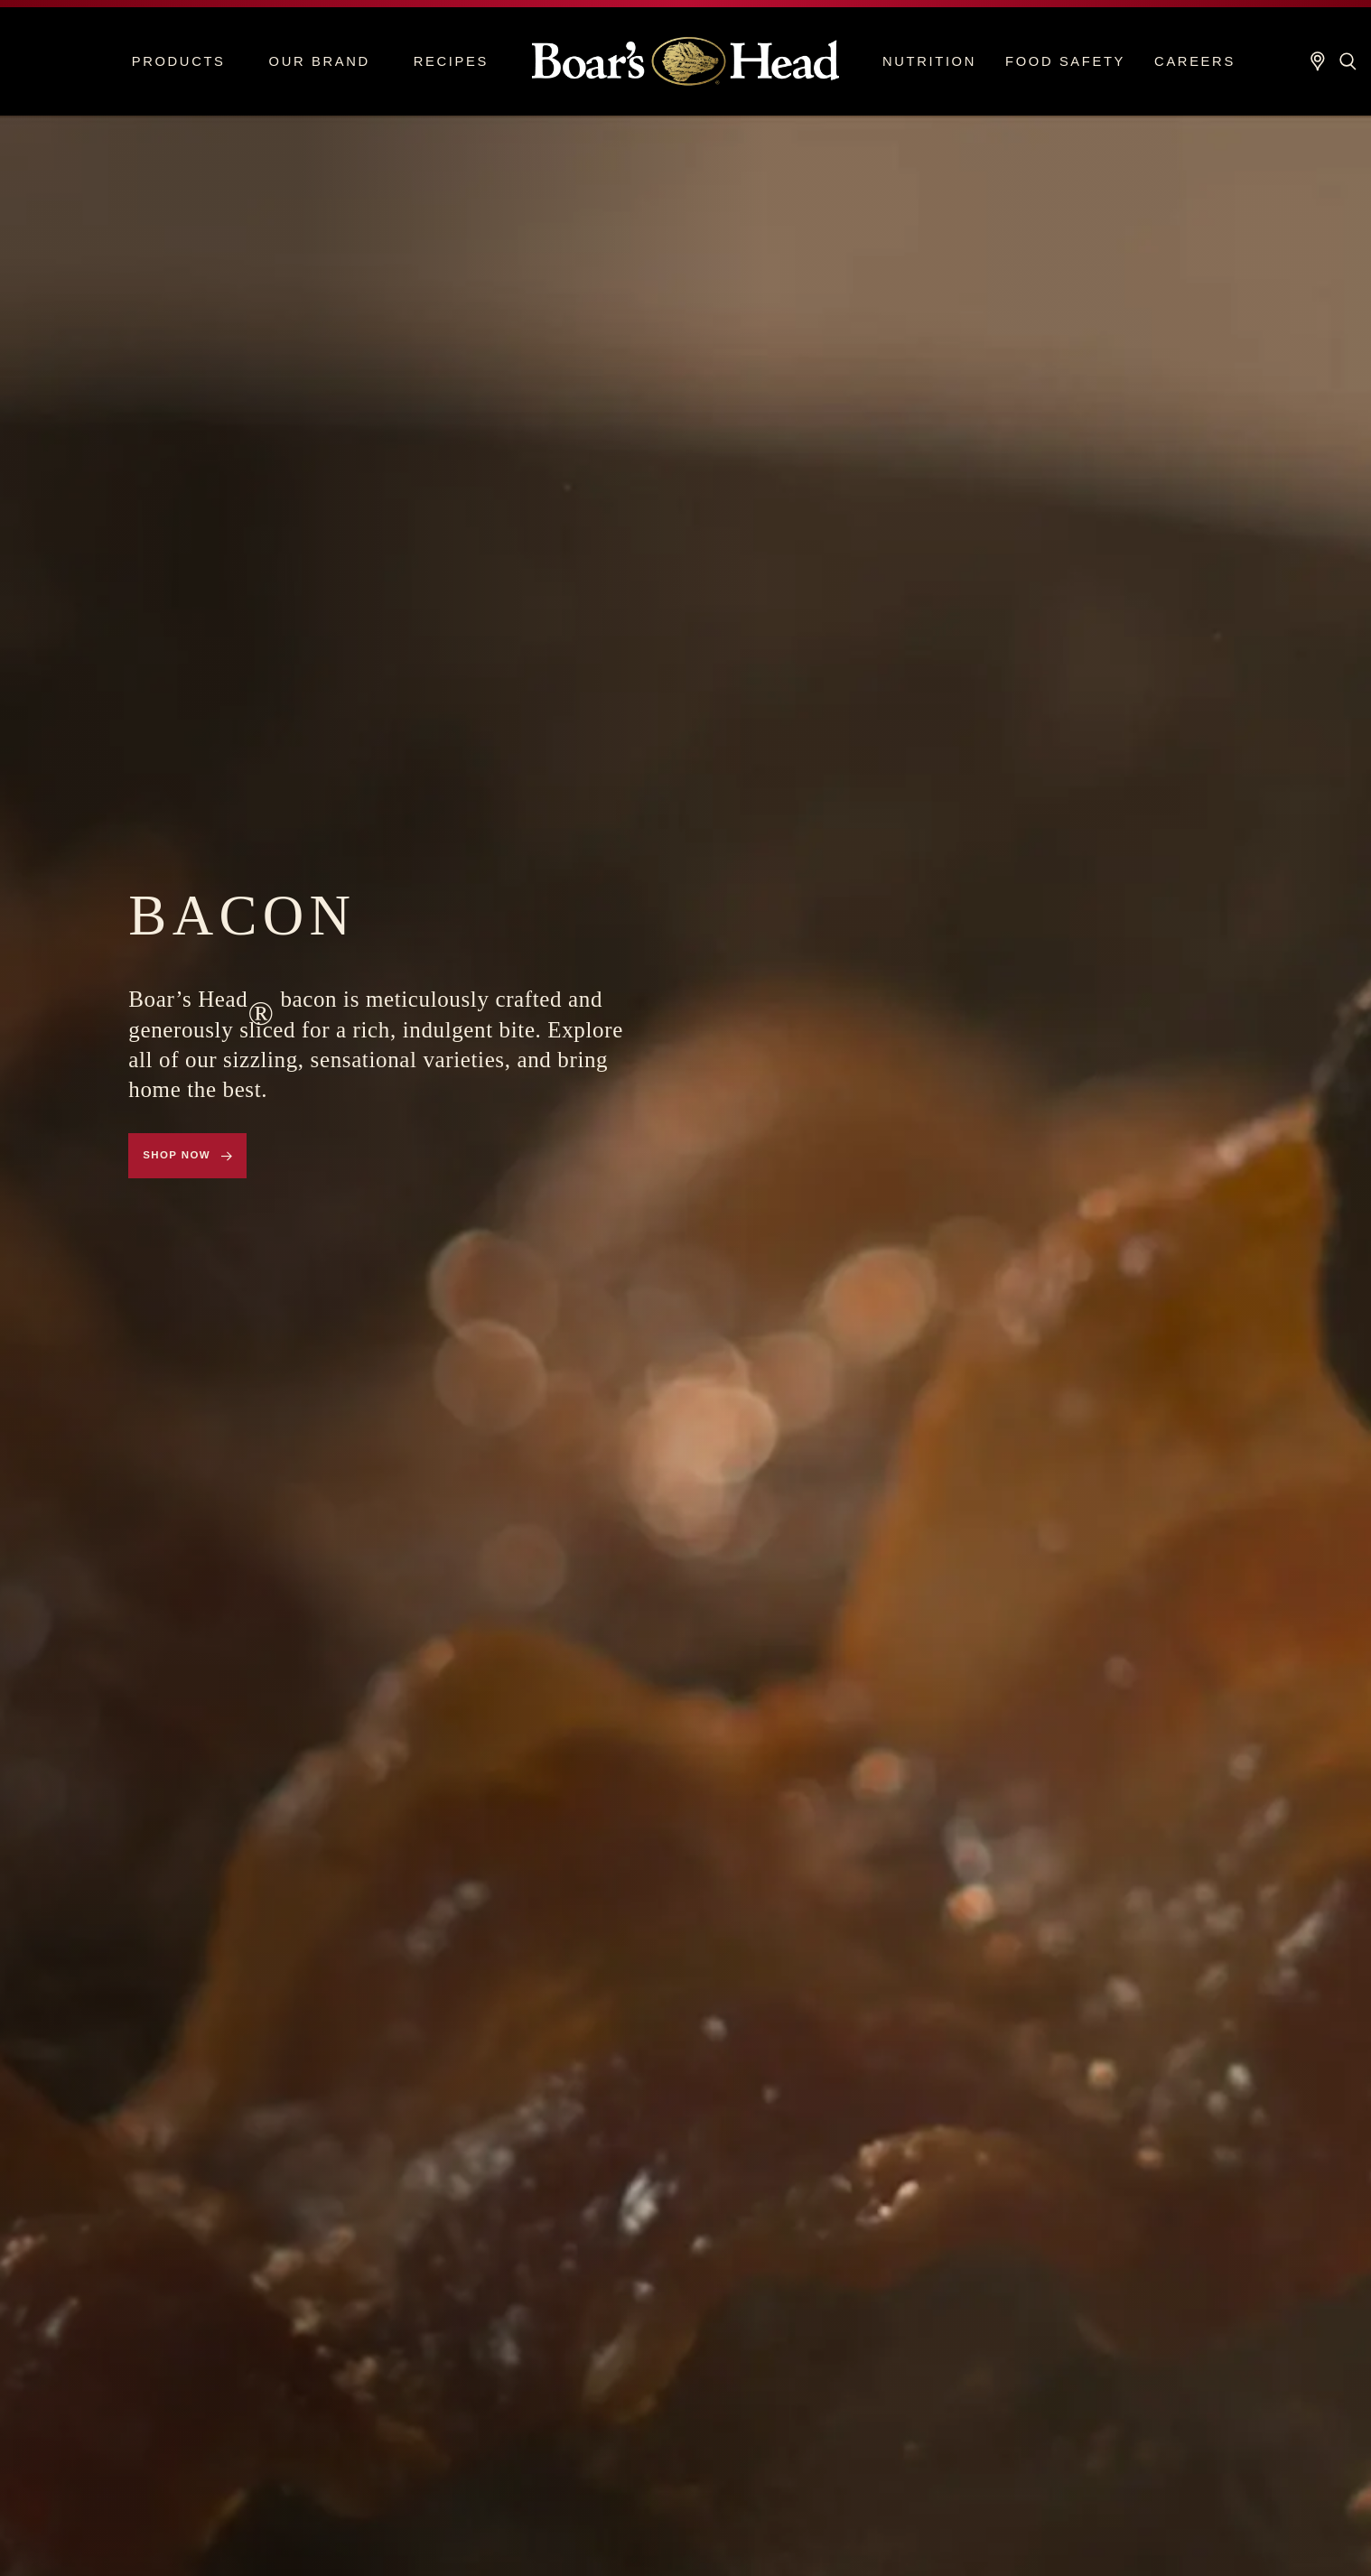 The image size is (1371, 2576). I want to click on Food Safety, so click(1065, 61).